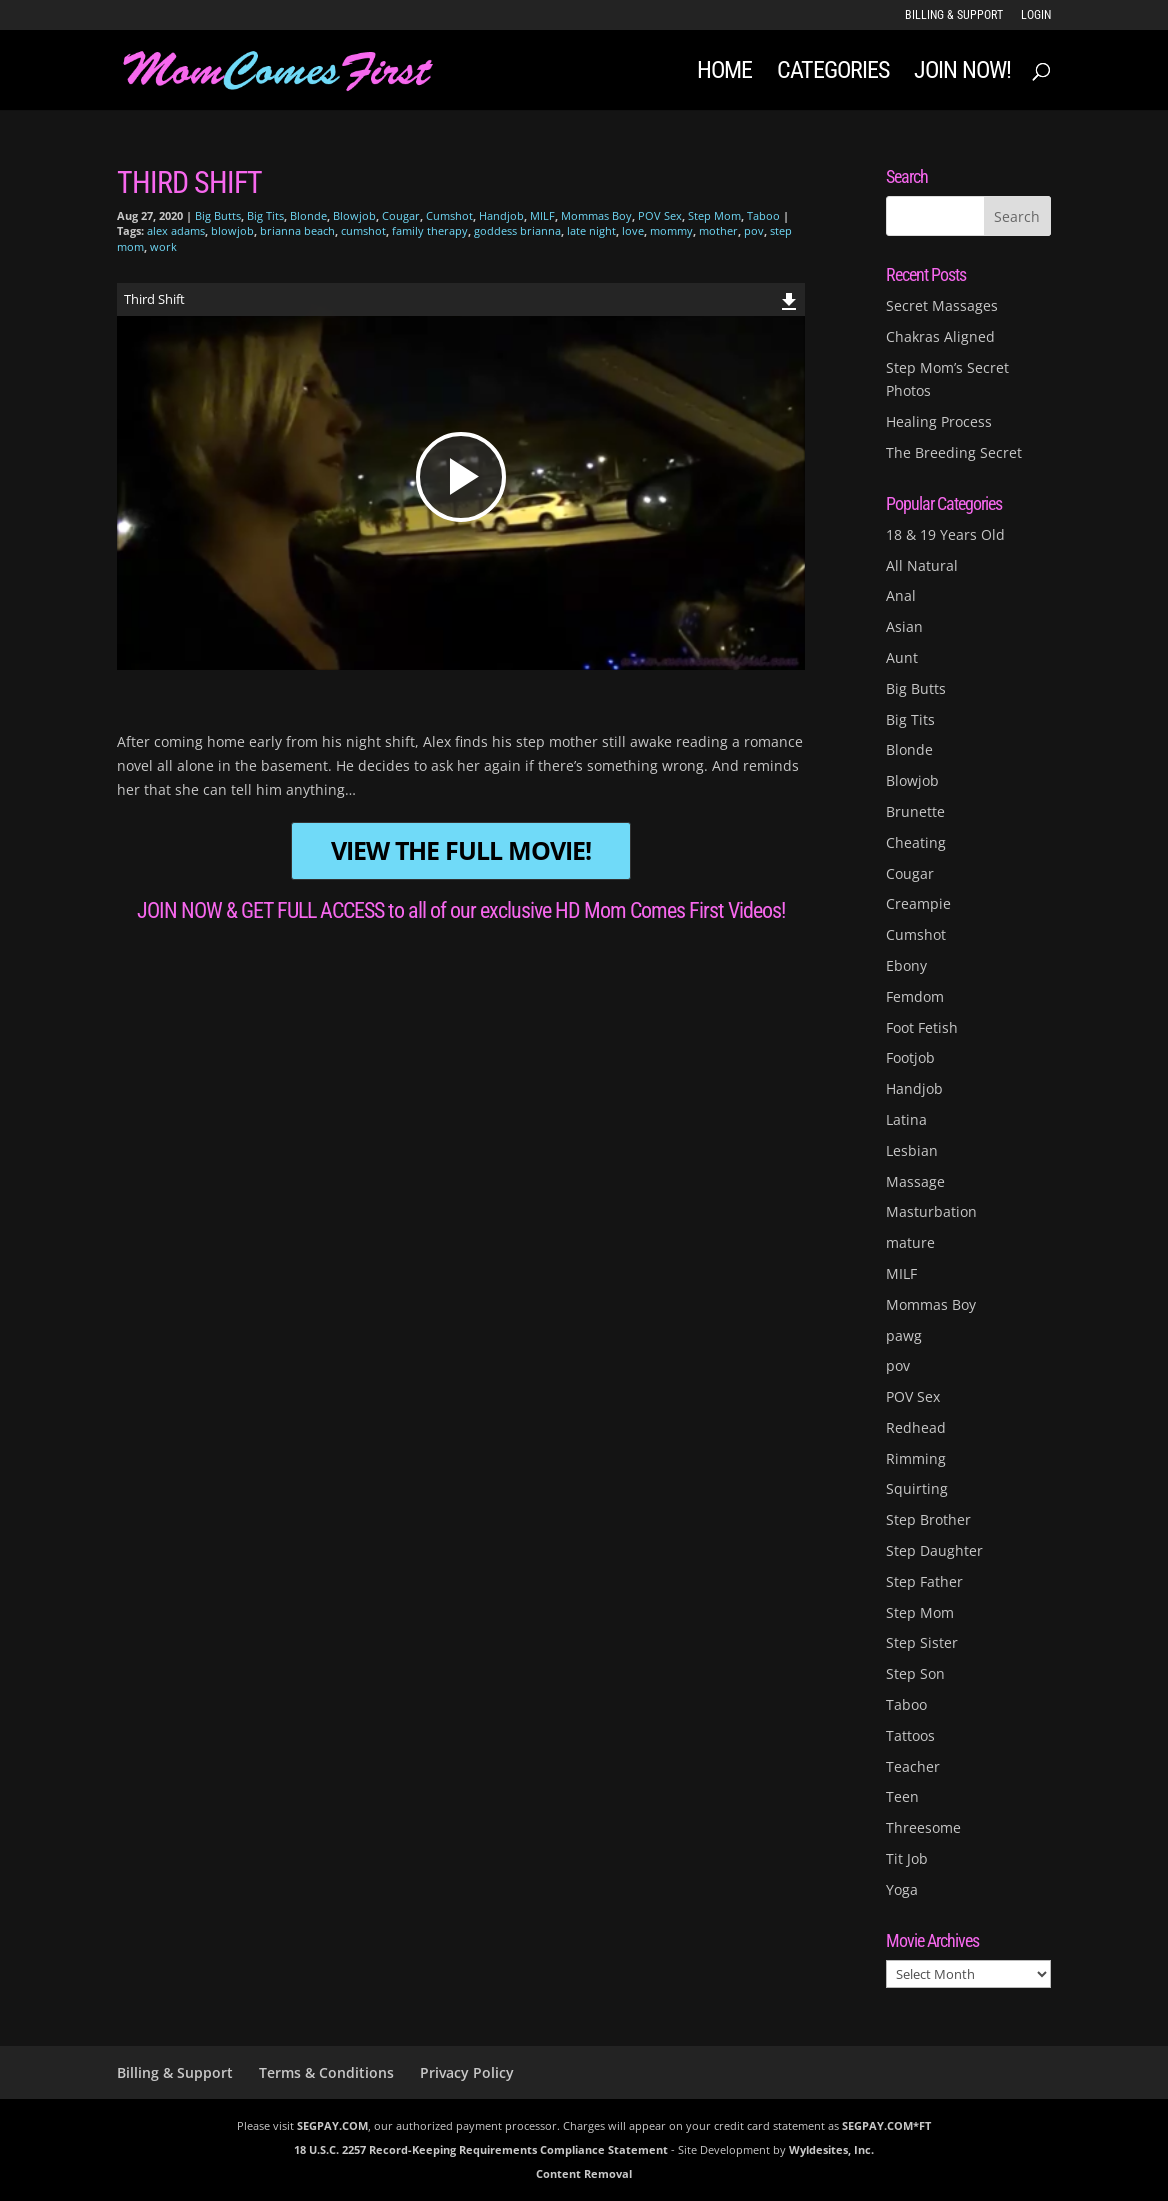 The width and height of the screenshot is (1168, 2201). What do you see at coordinates (354, 215) in the screenshot?
I see `Blowjob` at bounding box center [354, 215].